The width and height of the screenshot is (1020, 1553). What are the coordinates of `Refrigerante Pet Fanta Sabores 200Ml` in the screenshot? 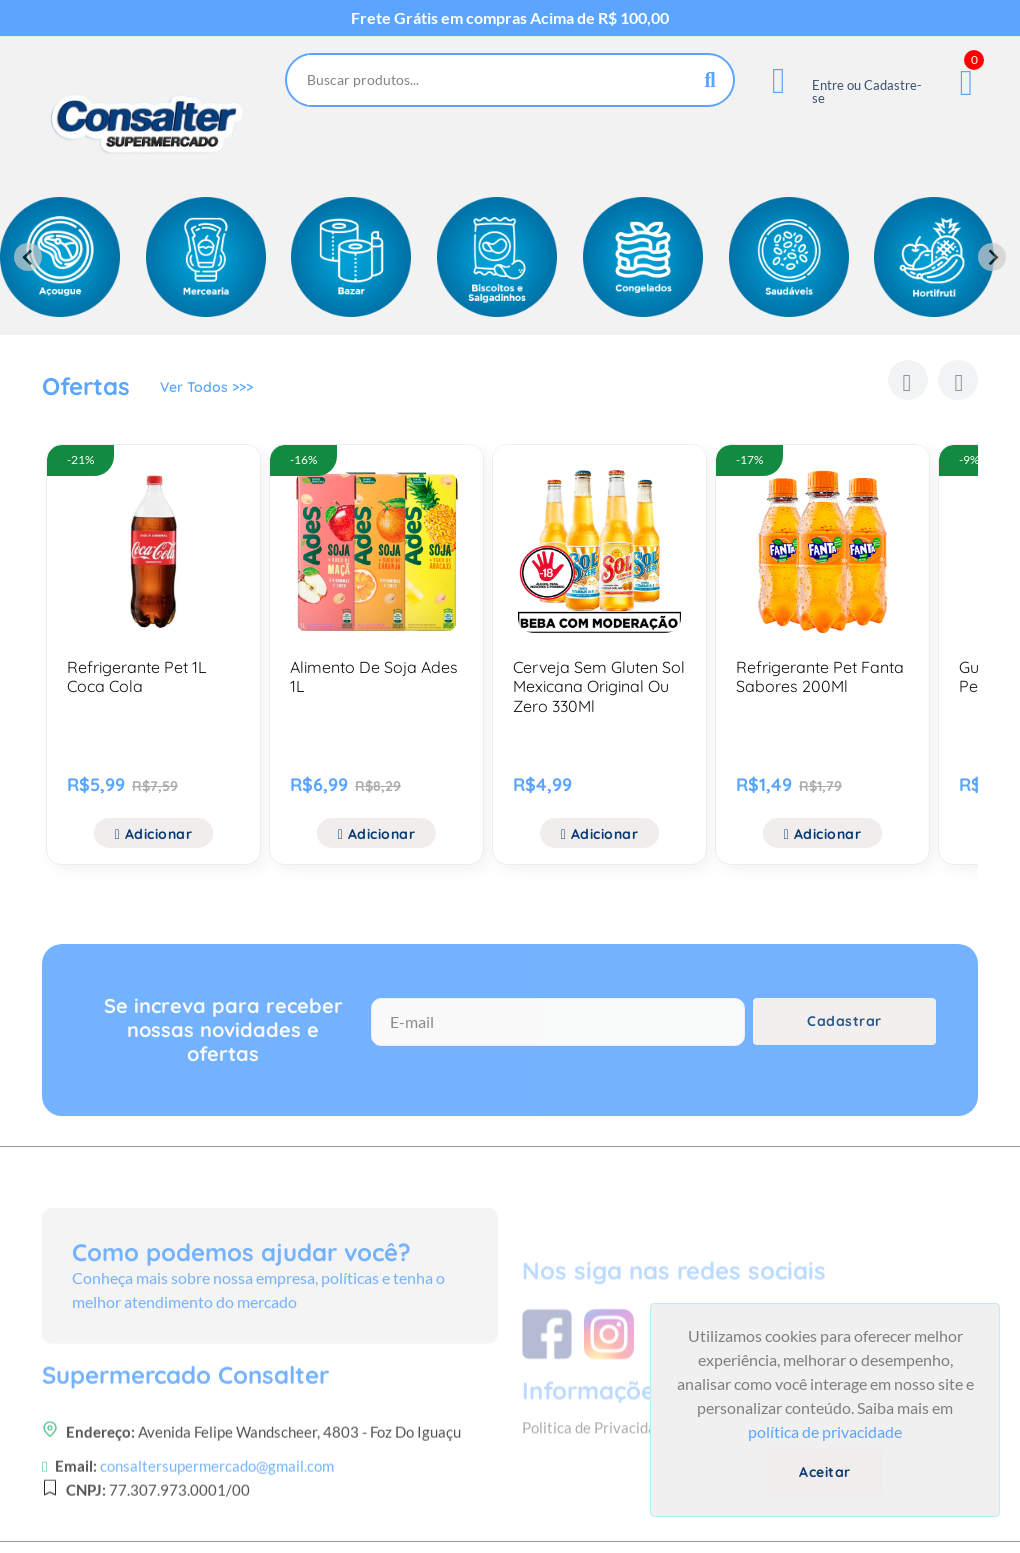 It's located at (820, 676).